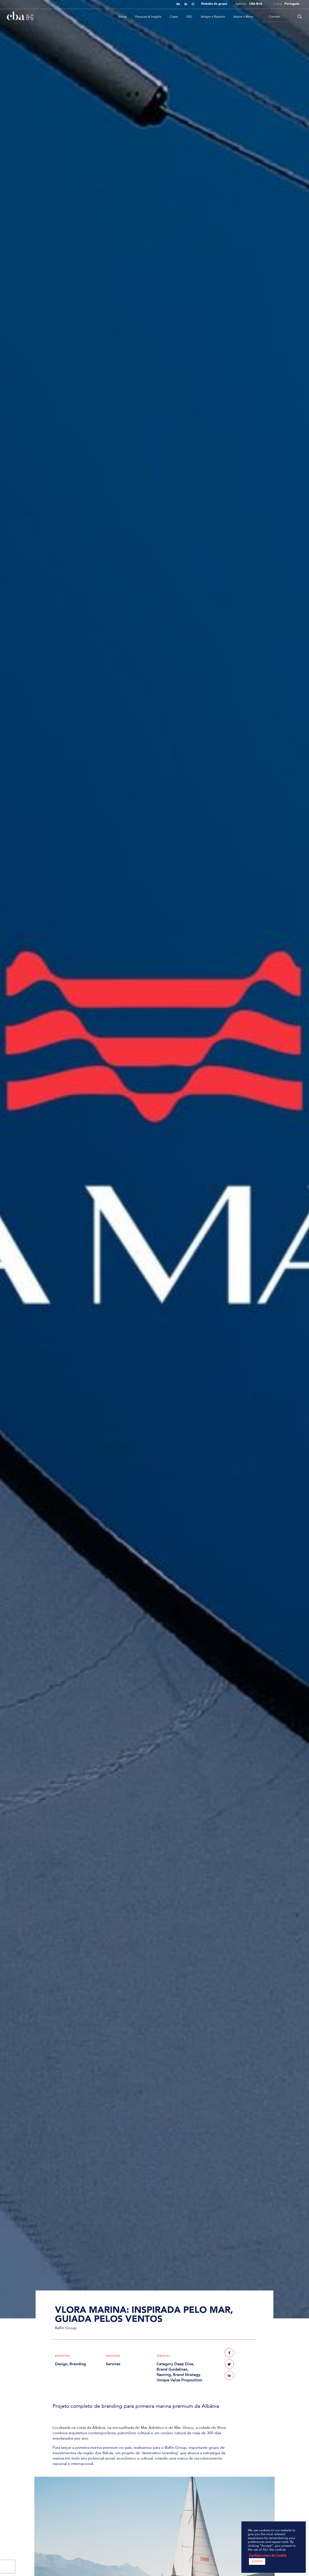 The image size is (309, 2576). What do you see at coordinates (268, 2555) in the screenshot?
I see `Configurações de Cookie [button]` at bounding box center [268, 2555].